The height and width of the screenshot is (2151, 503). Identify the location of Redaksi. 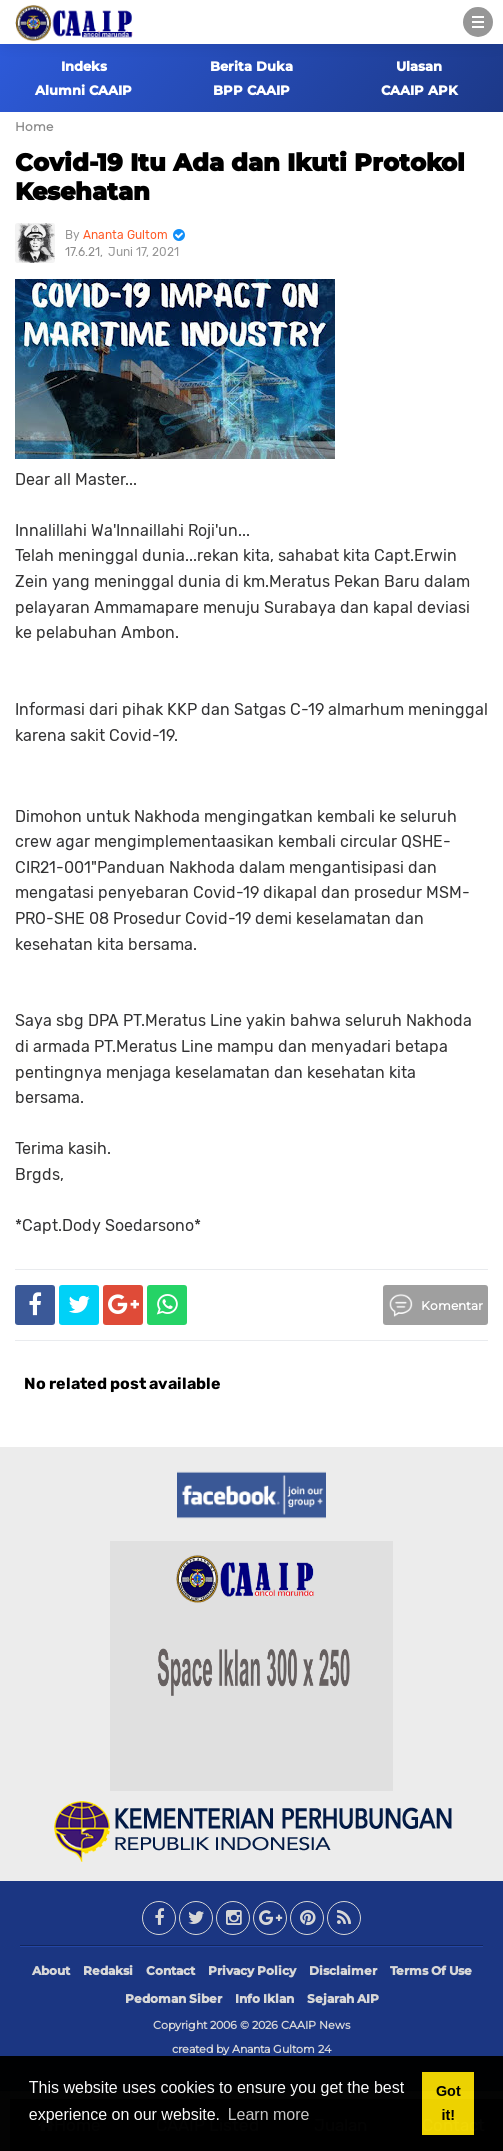
(108, 1970).